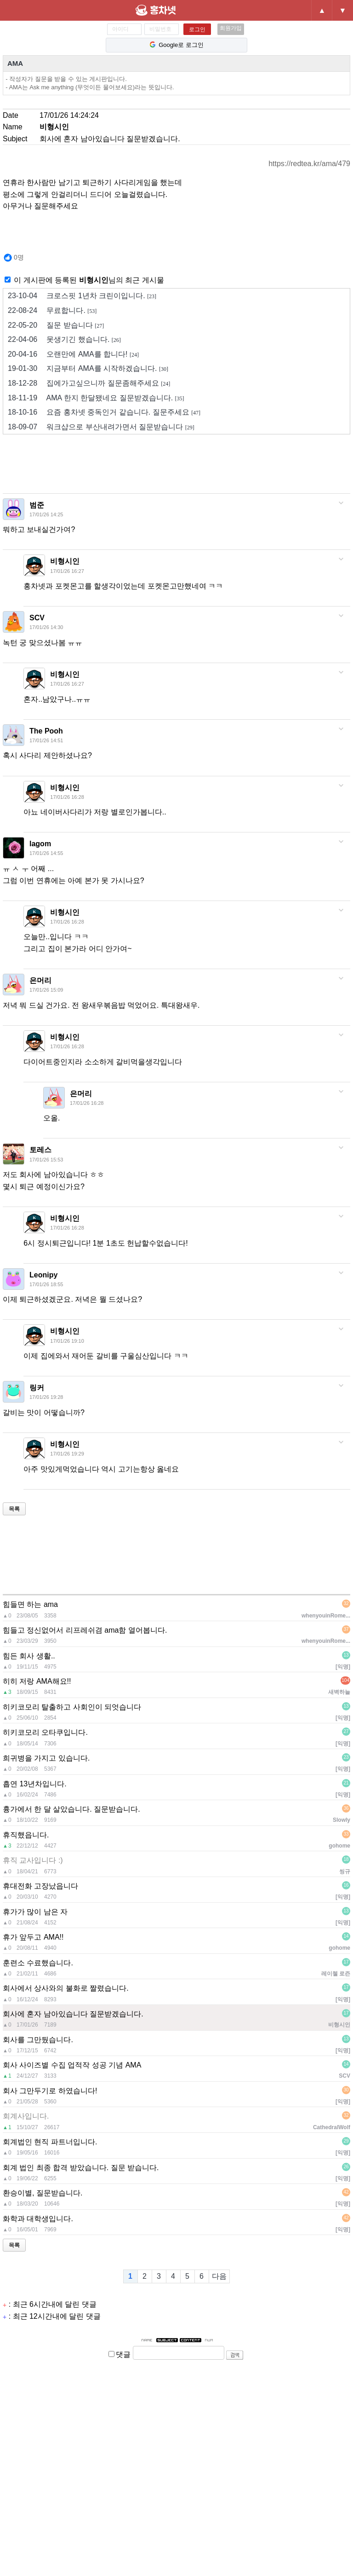 The width and height of the screenshot is (353, 2576). Describe the element at coordinates (46, 627) in the screenshot. I see `17/01/26 14:30` at that location.